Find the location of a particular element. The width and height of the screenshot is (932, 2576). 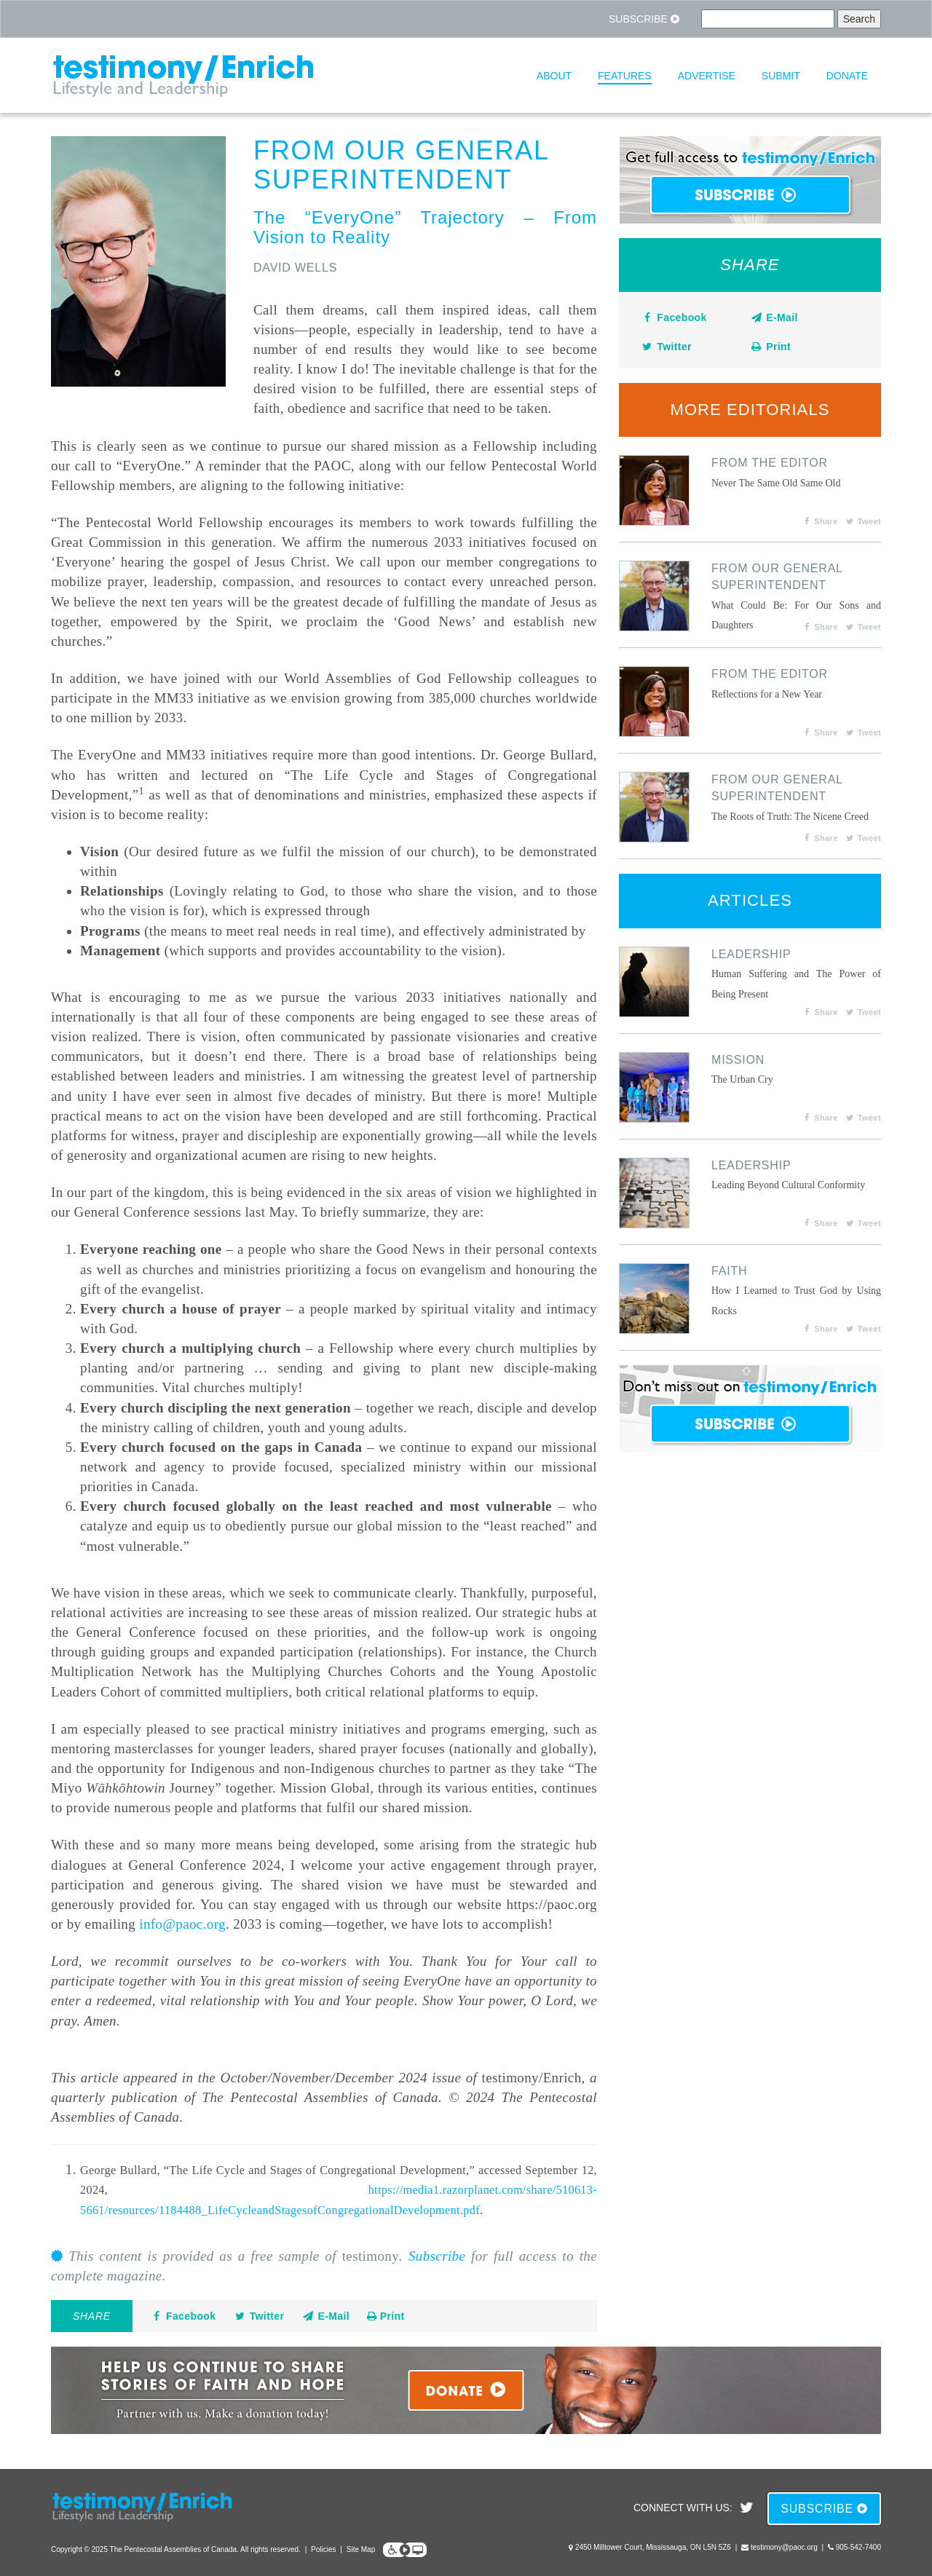

Features is located at coordinates (625, 76).